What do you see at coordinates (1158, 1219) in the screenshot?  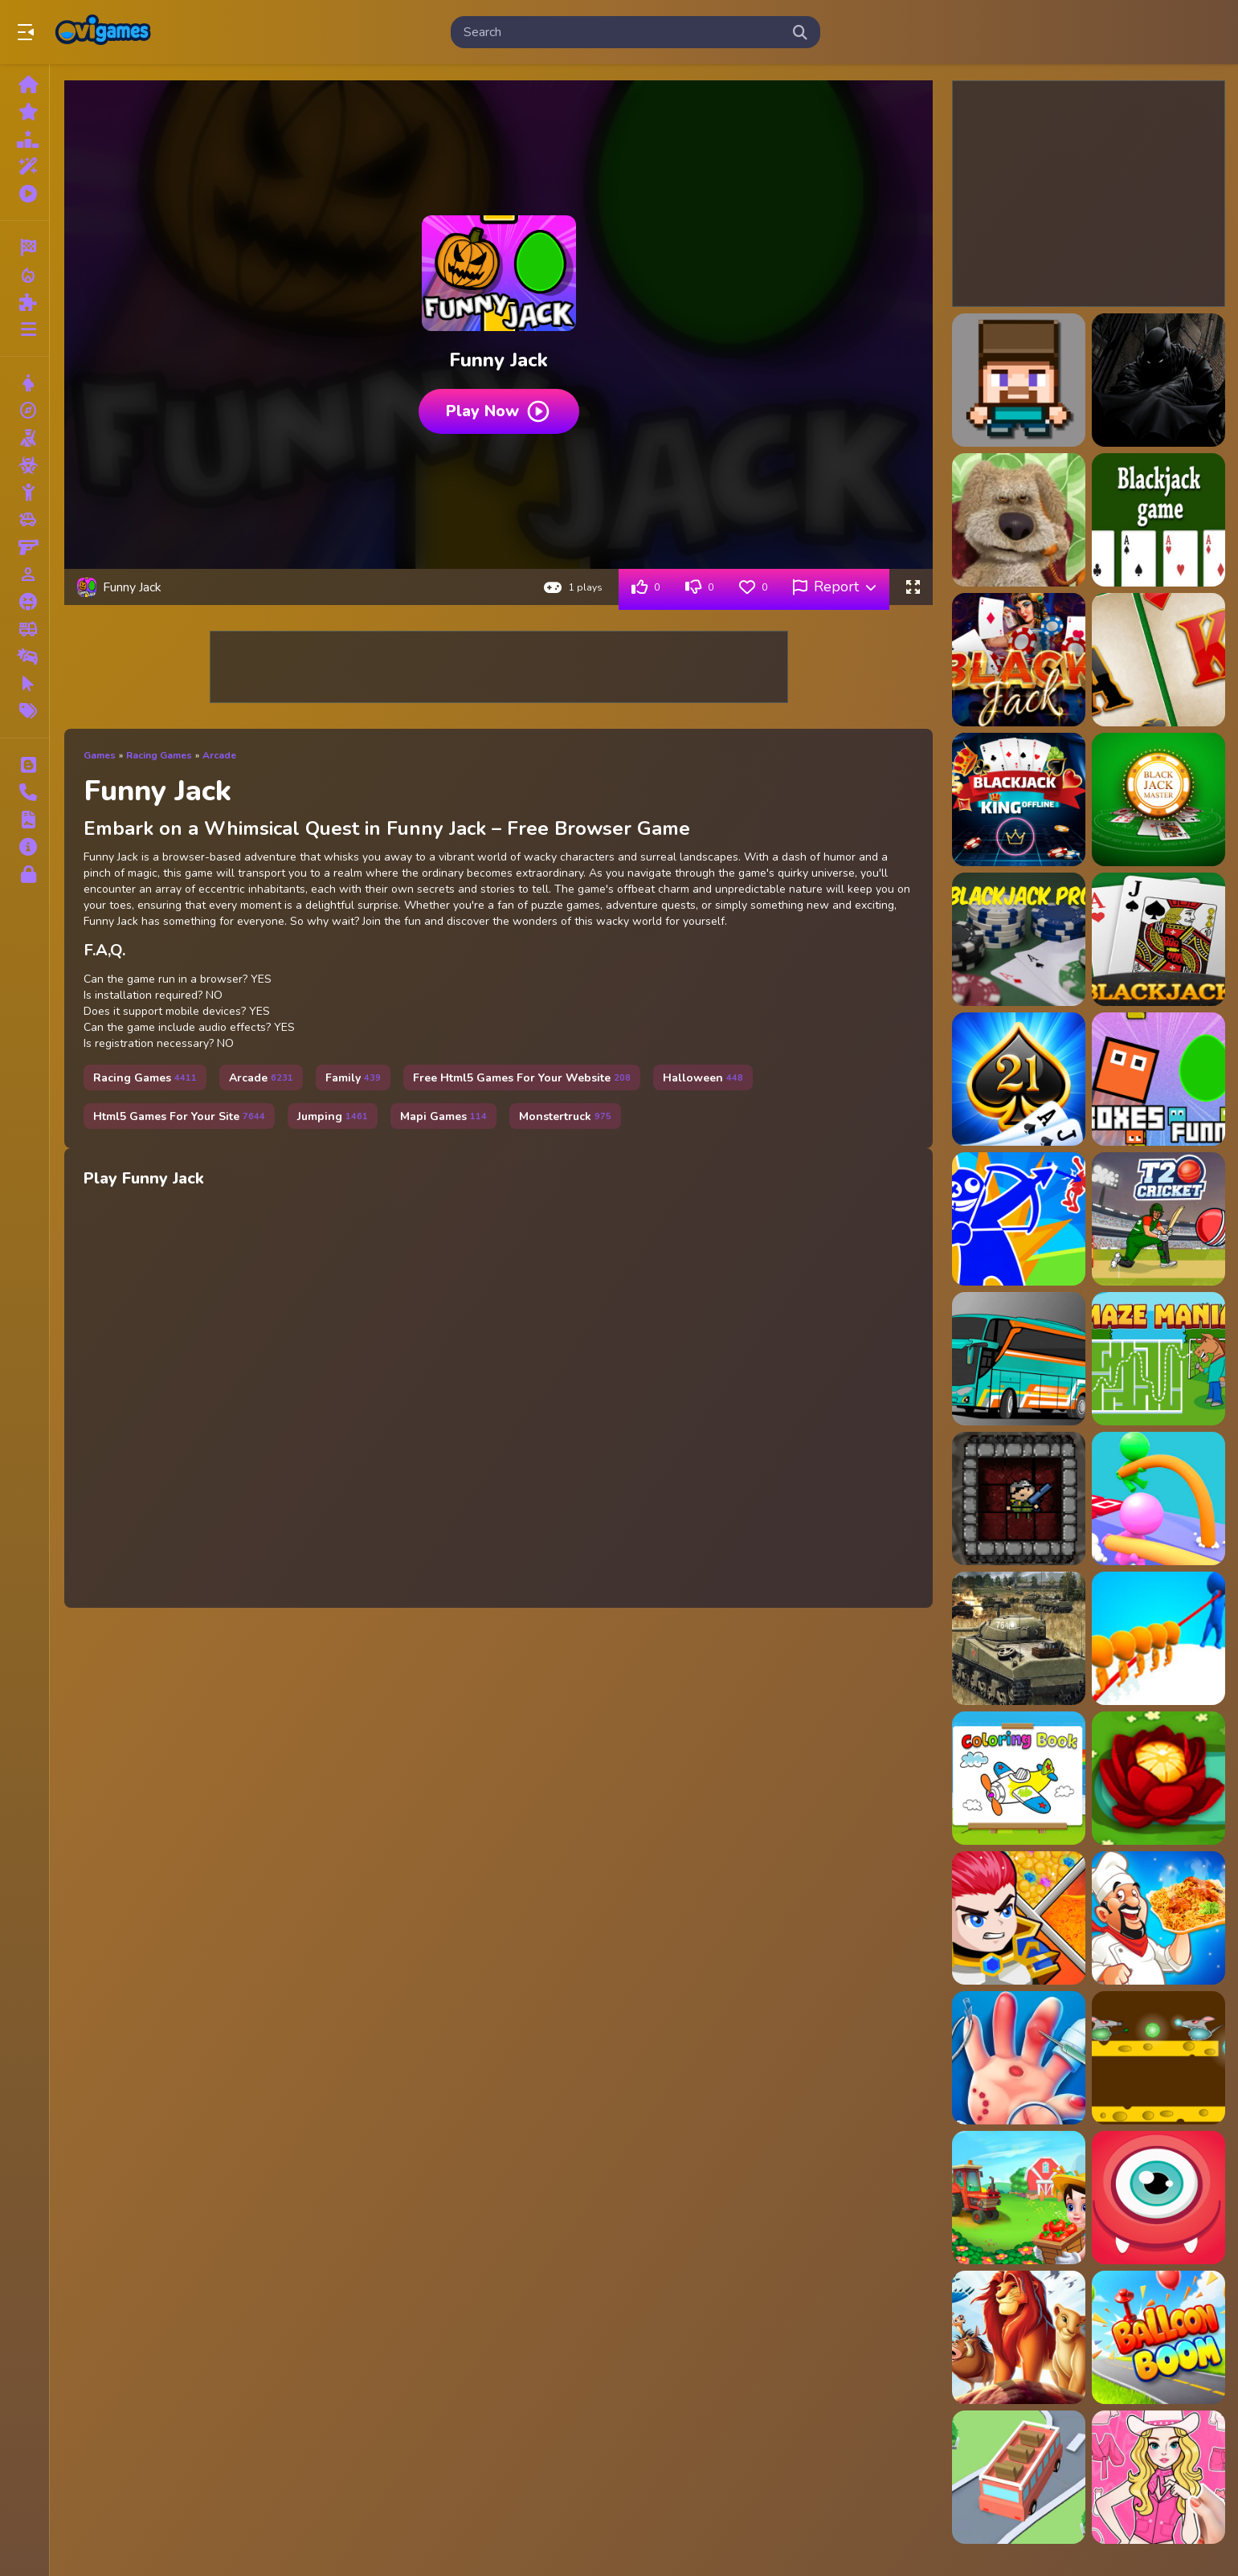 I see `[T20 Cricket]` at bounding box center [1158, 1219].